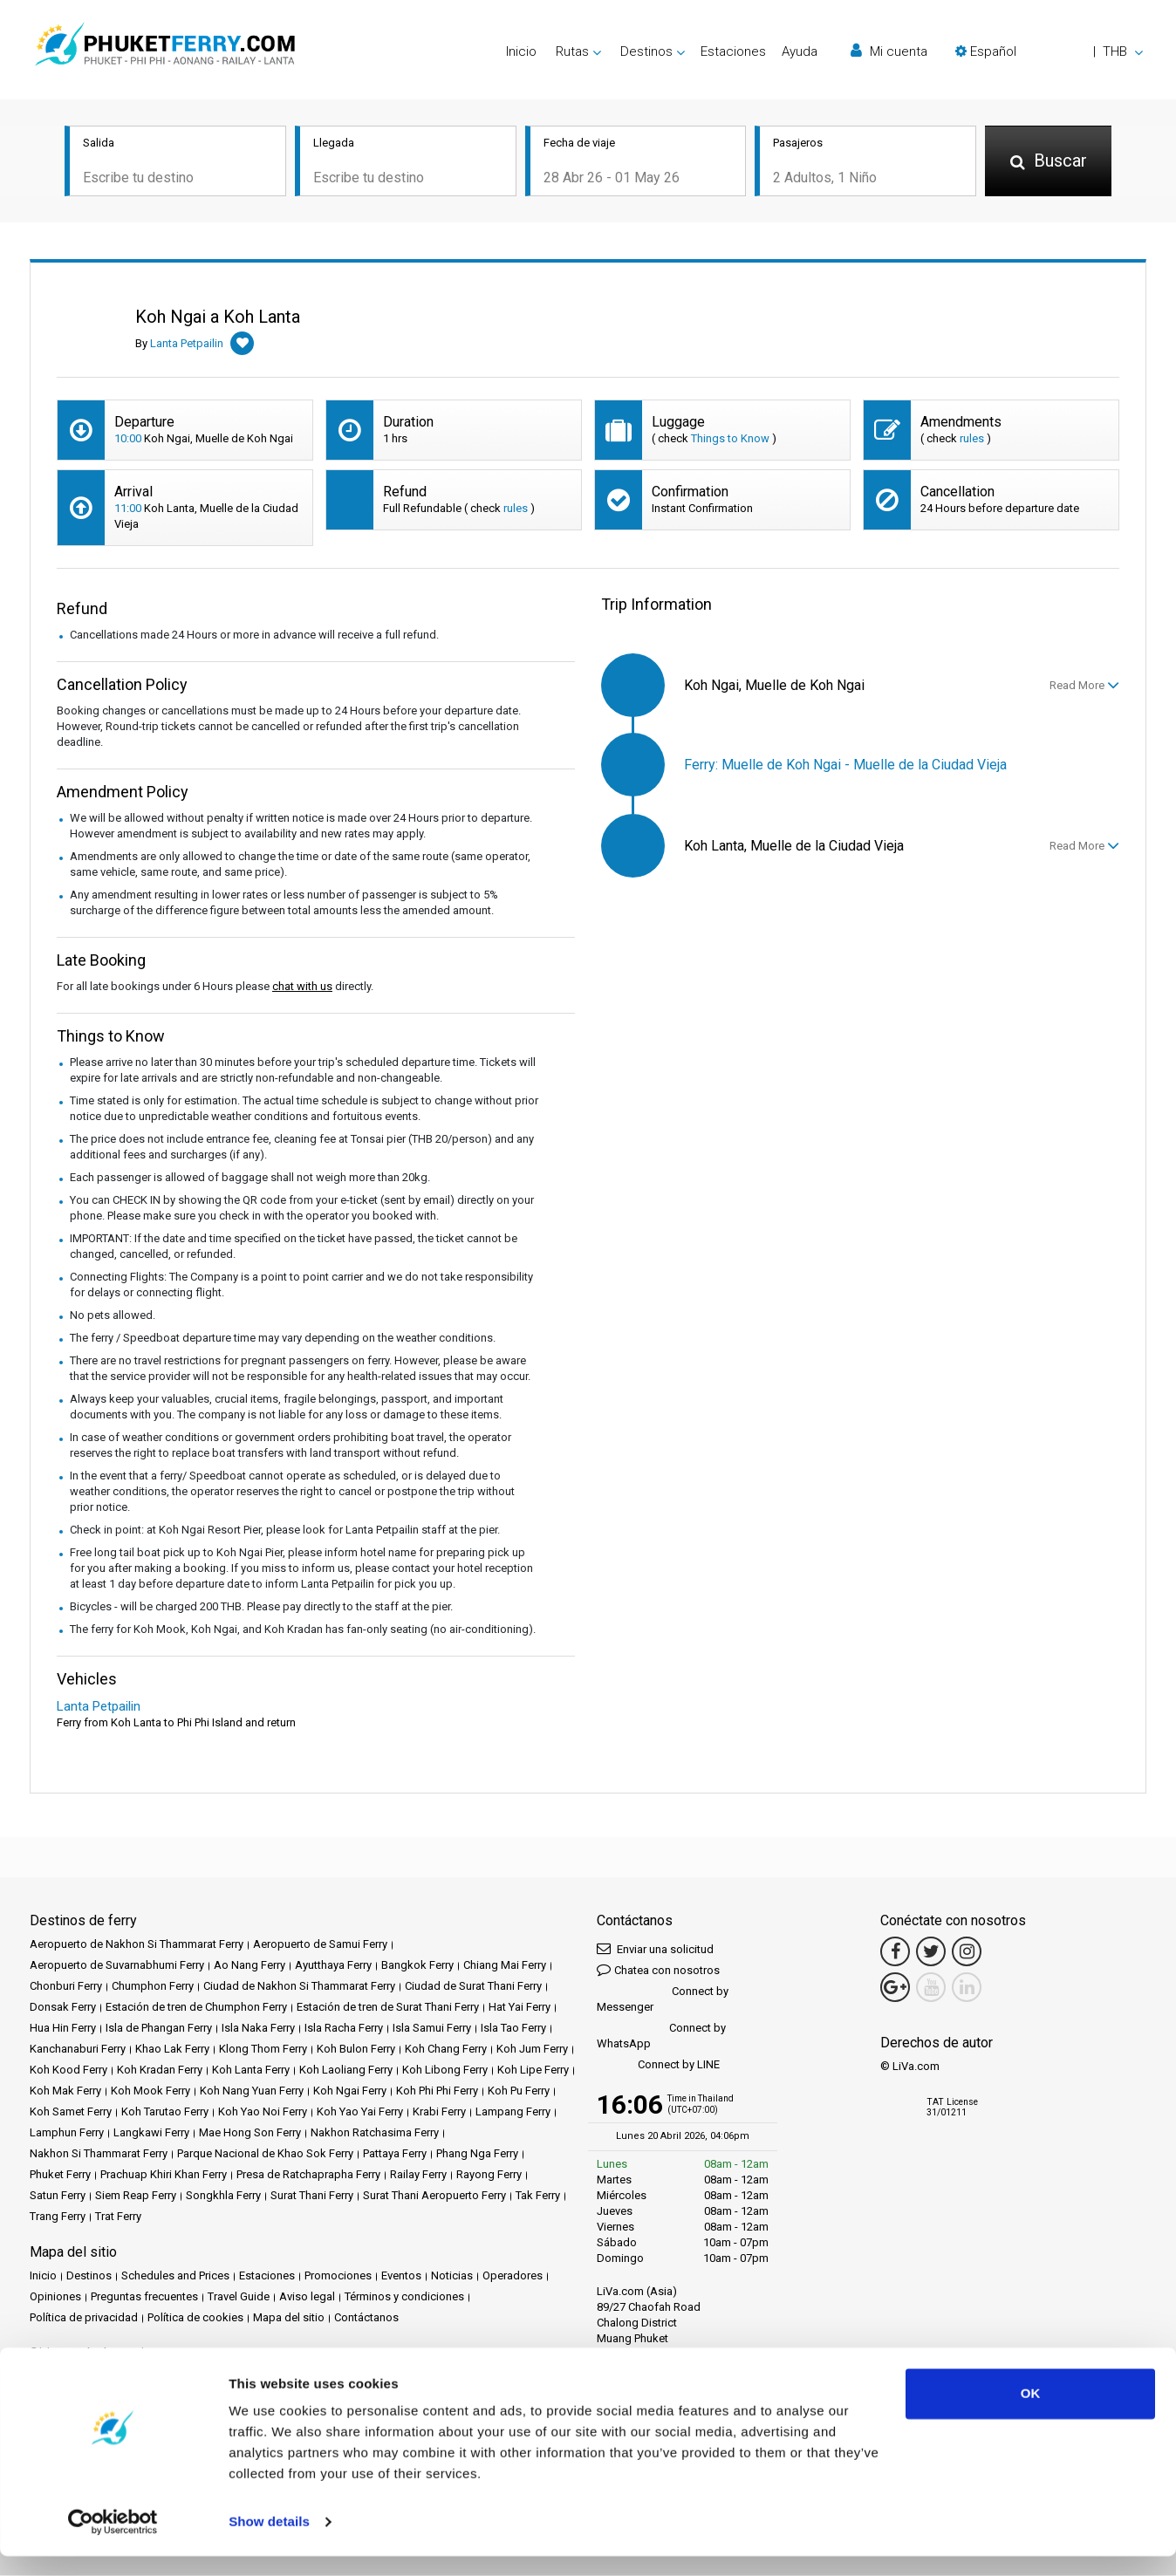 The width and height of the screenshot is (1176, 2576). Describe the element at coordinates (730, 439) in the screenshot. I see `Things to Know` at that location.